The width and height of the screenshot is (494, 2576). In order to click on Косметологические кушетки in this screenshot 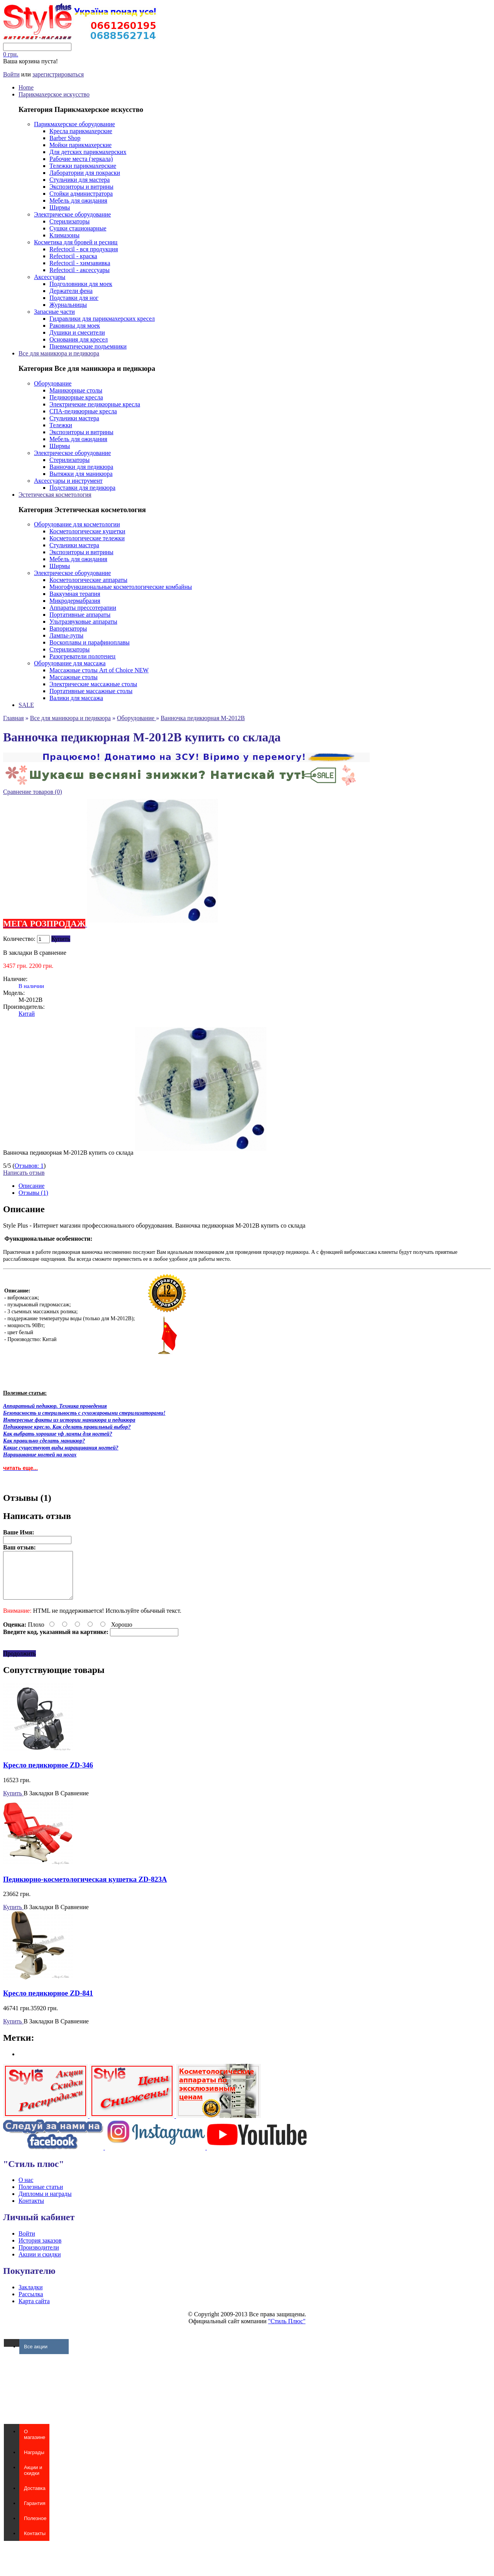, I will do `click(87, 531)`.